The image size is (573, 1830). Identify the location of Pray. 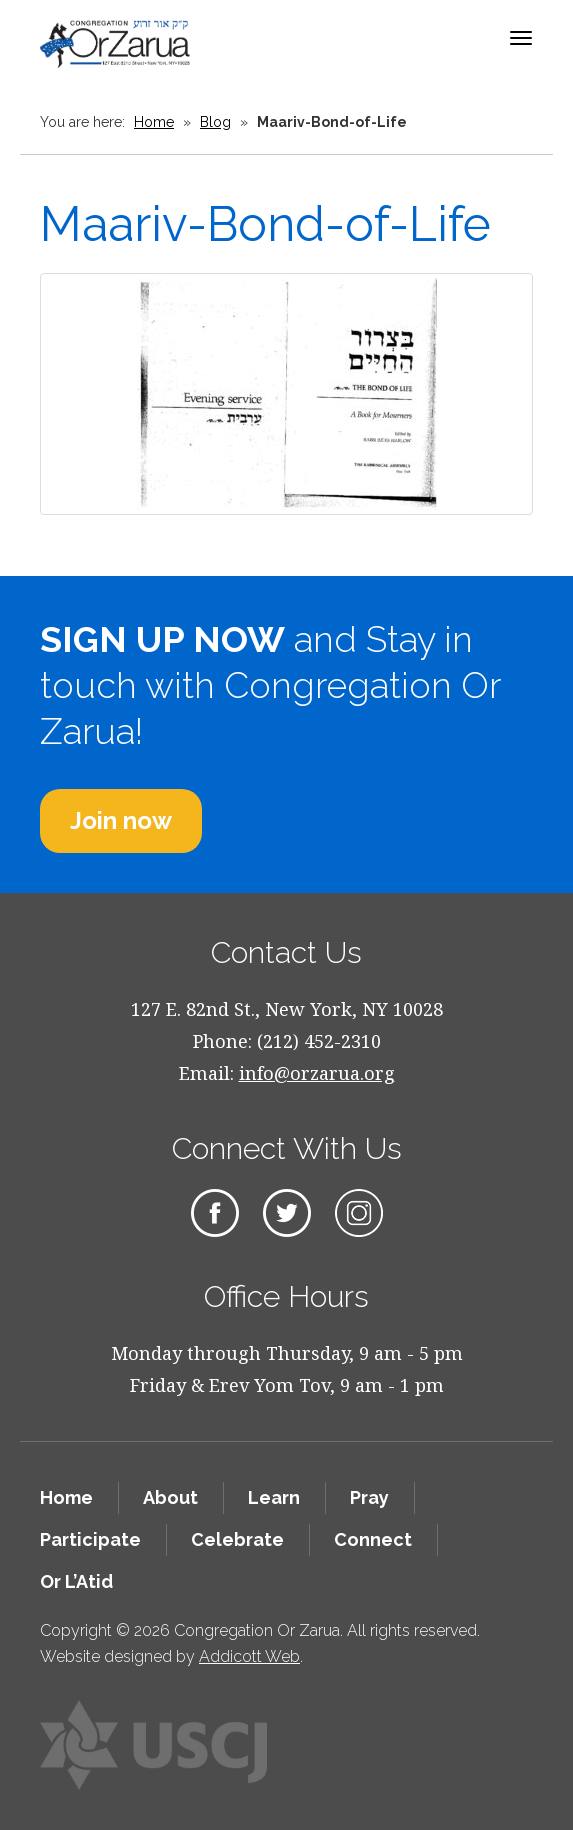
(369, 1497).